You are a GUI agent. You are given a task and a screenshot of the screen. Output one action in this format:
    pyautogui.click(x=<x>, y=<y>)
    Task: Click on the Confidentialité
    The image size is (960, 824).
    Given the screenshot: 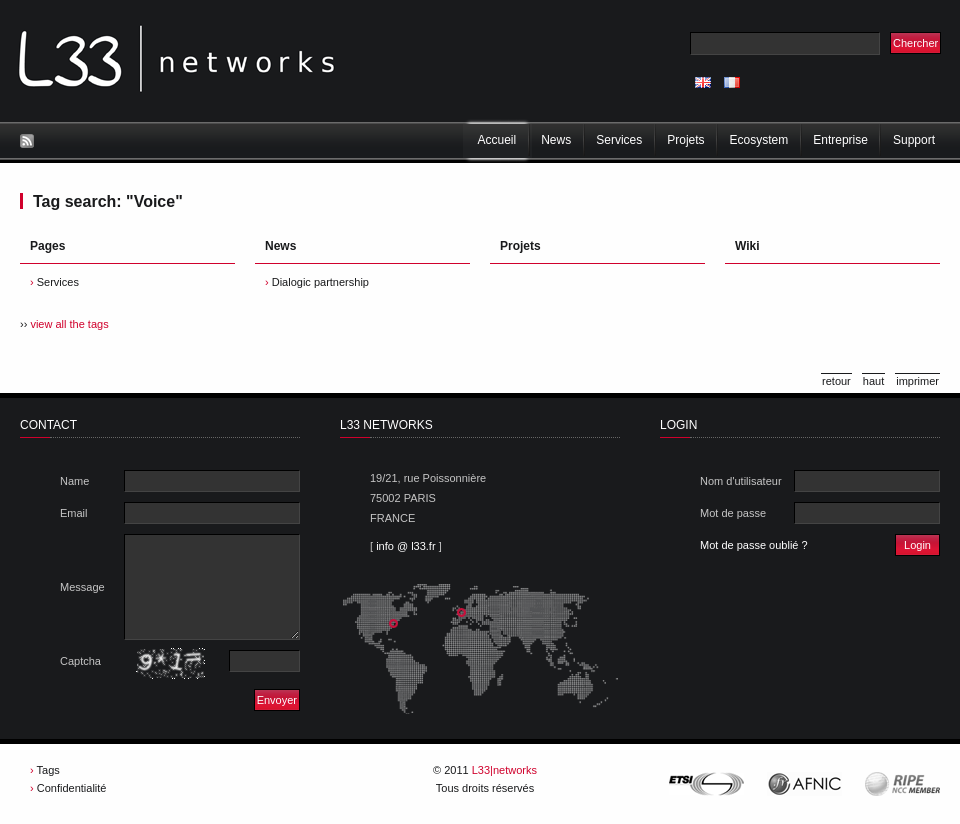 What is the action you would take?
    pyautogui.click(x=72, y=788)
    